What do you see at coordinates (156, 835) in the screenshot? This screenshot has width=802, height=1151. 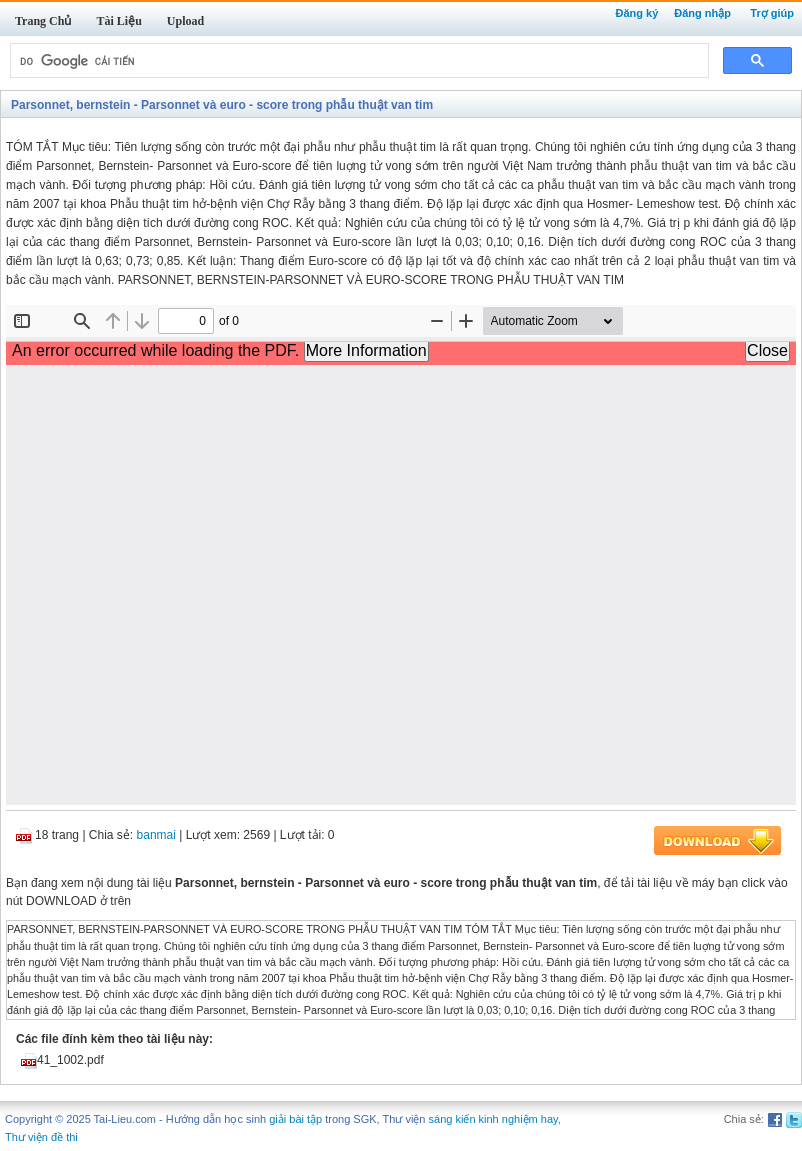 I see `banmai` at bounding box center [156, 835].